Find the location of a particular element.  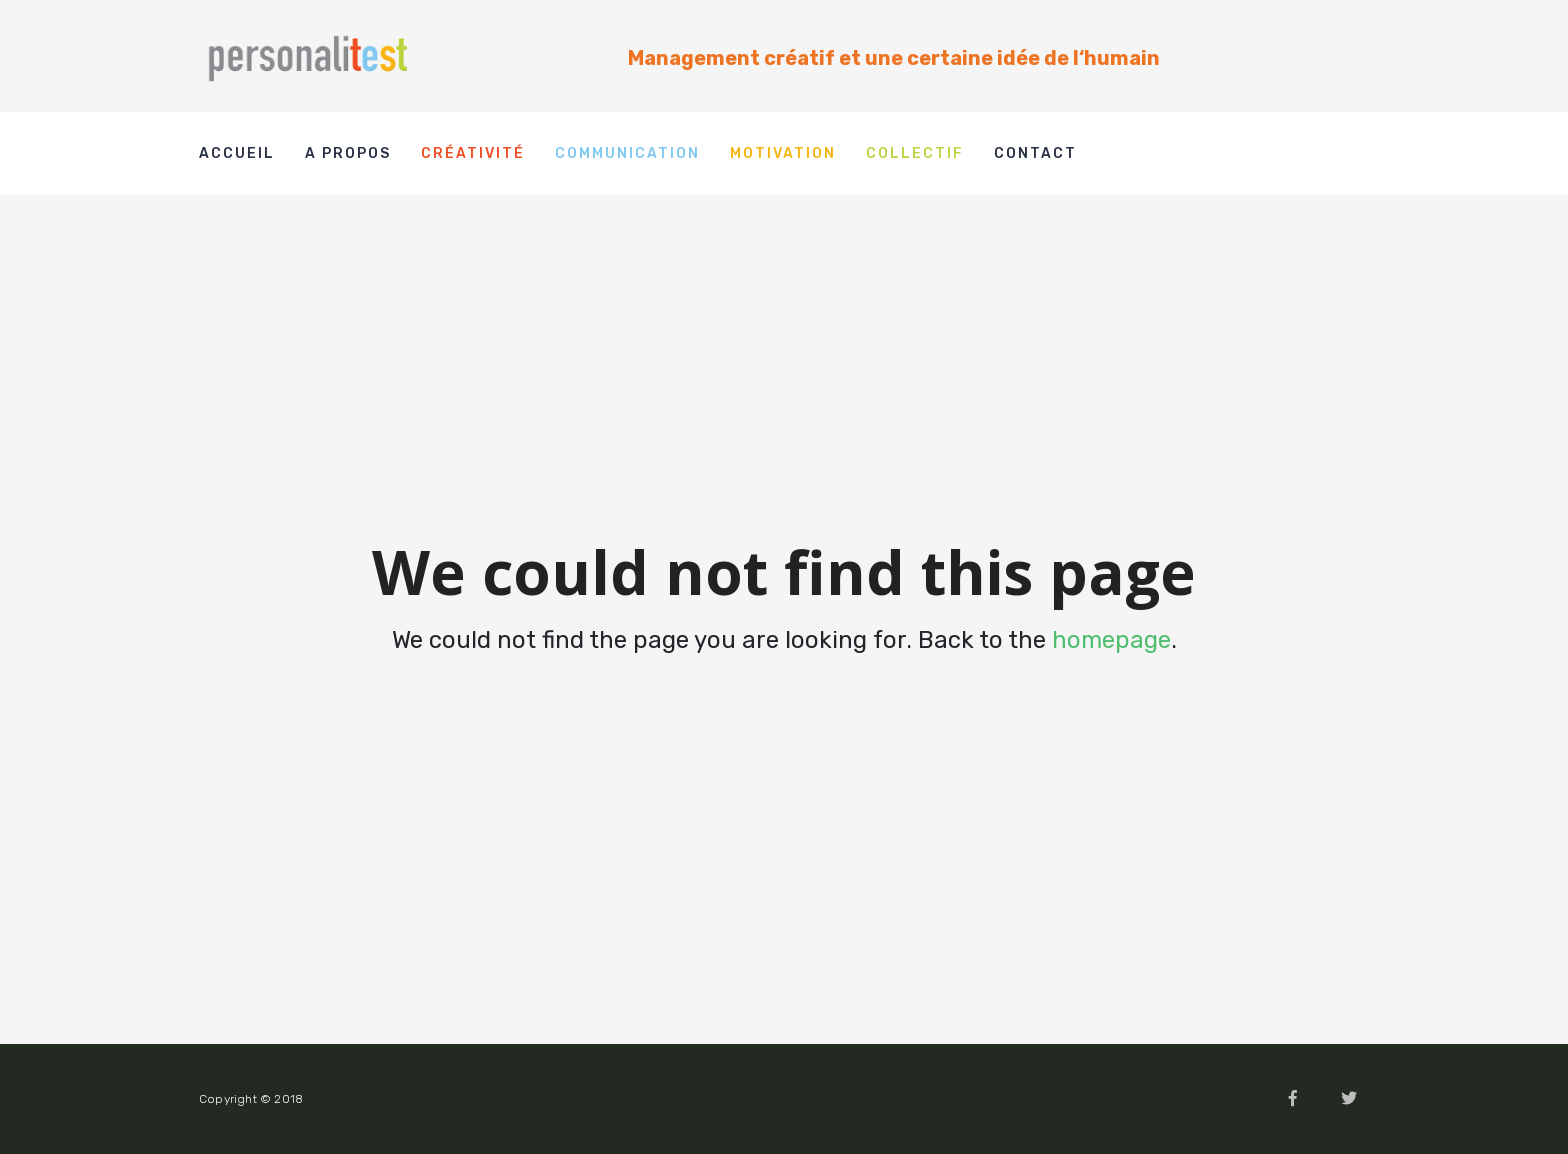

Créativité is located at coordinates (473, 153).